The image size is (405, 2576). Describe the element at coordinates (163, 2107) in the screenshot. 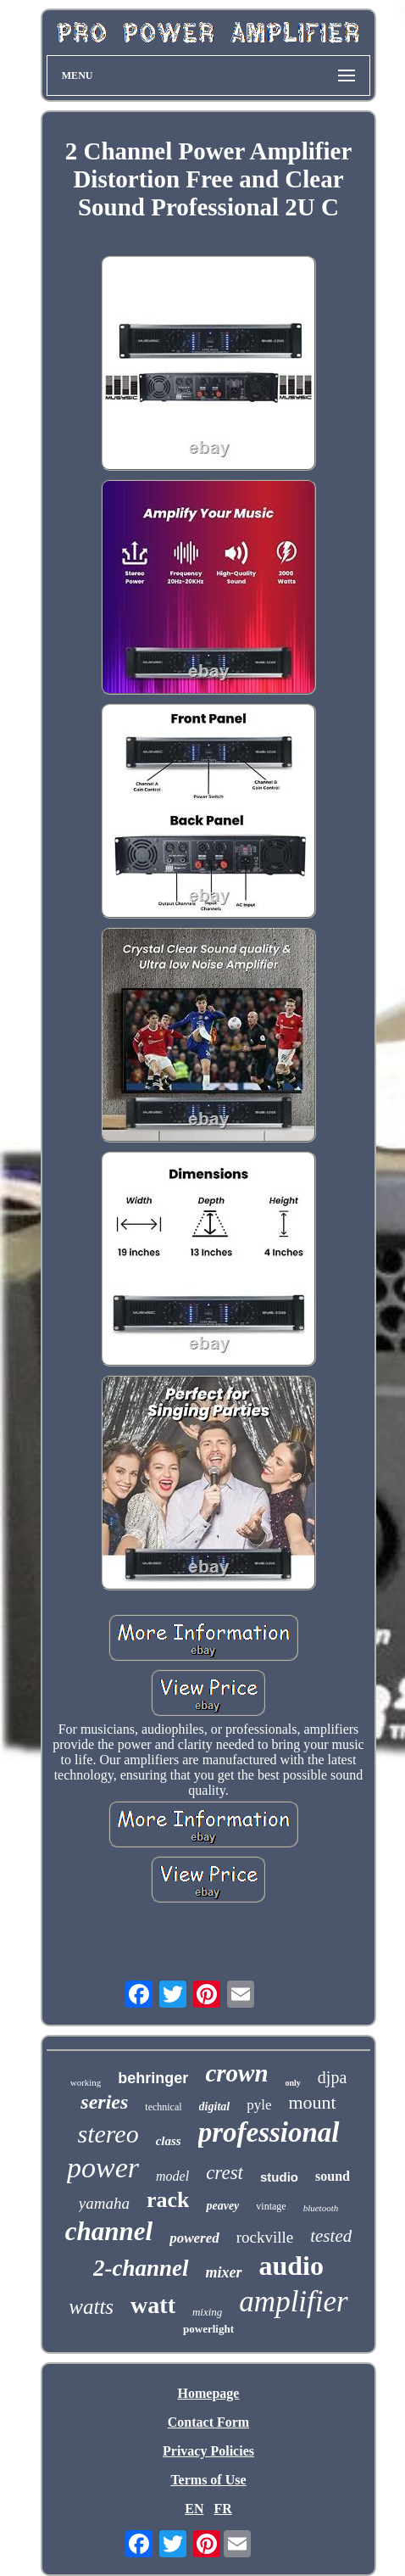

I see `technical` at that location.